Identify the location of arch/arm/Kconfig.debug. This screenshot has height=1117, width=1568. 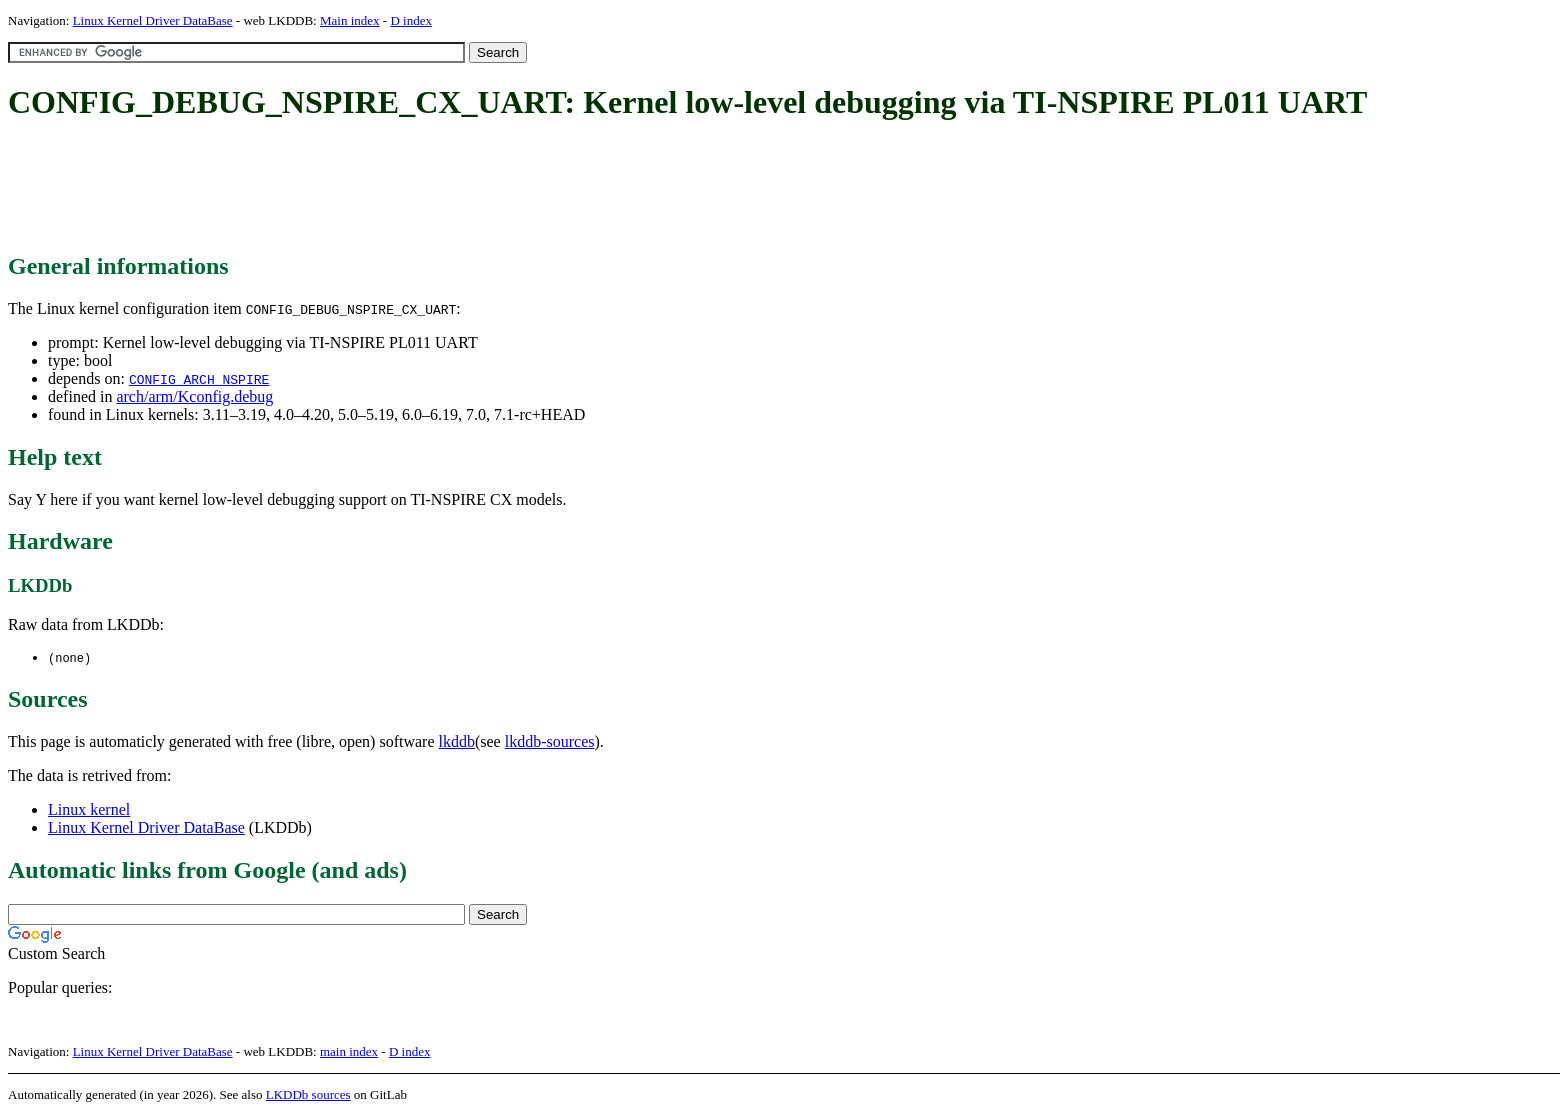
(194, 396).